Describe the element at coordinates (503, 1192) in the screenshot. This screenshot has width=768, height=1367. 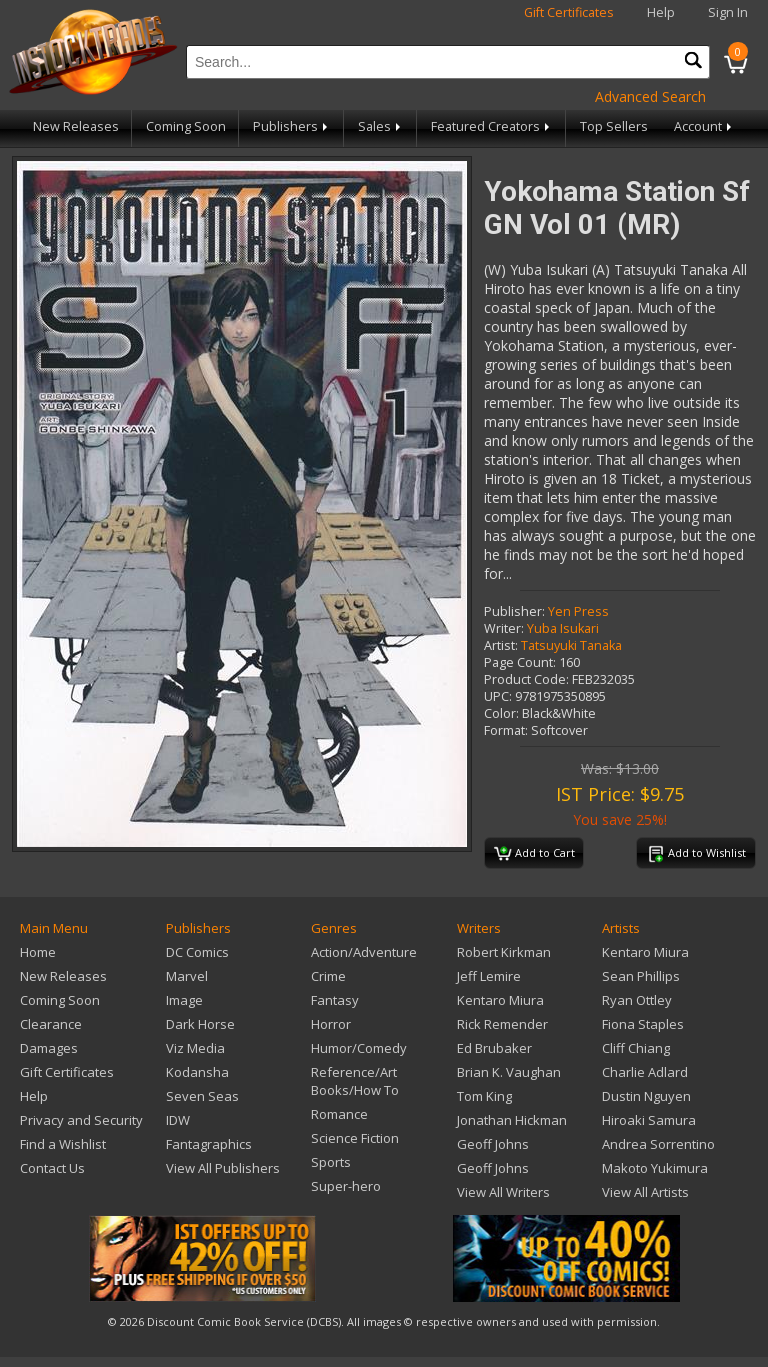
I see `View All Writers` at that location.